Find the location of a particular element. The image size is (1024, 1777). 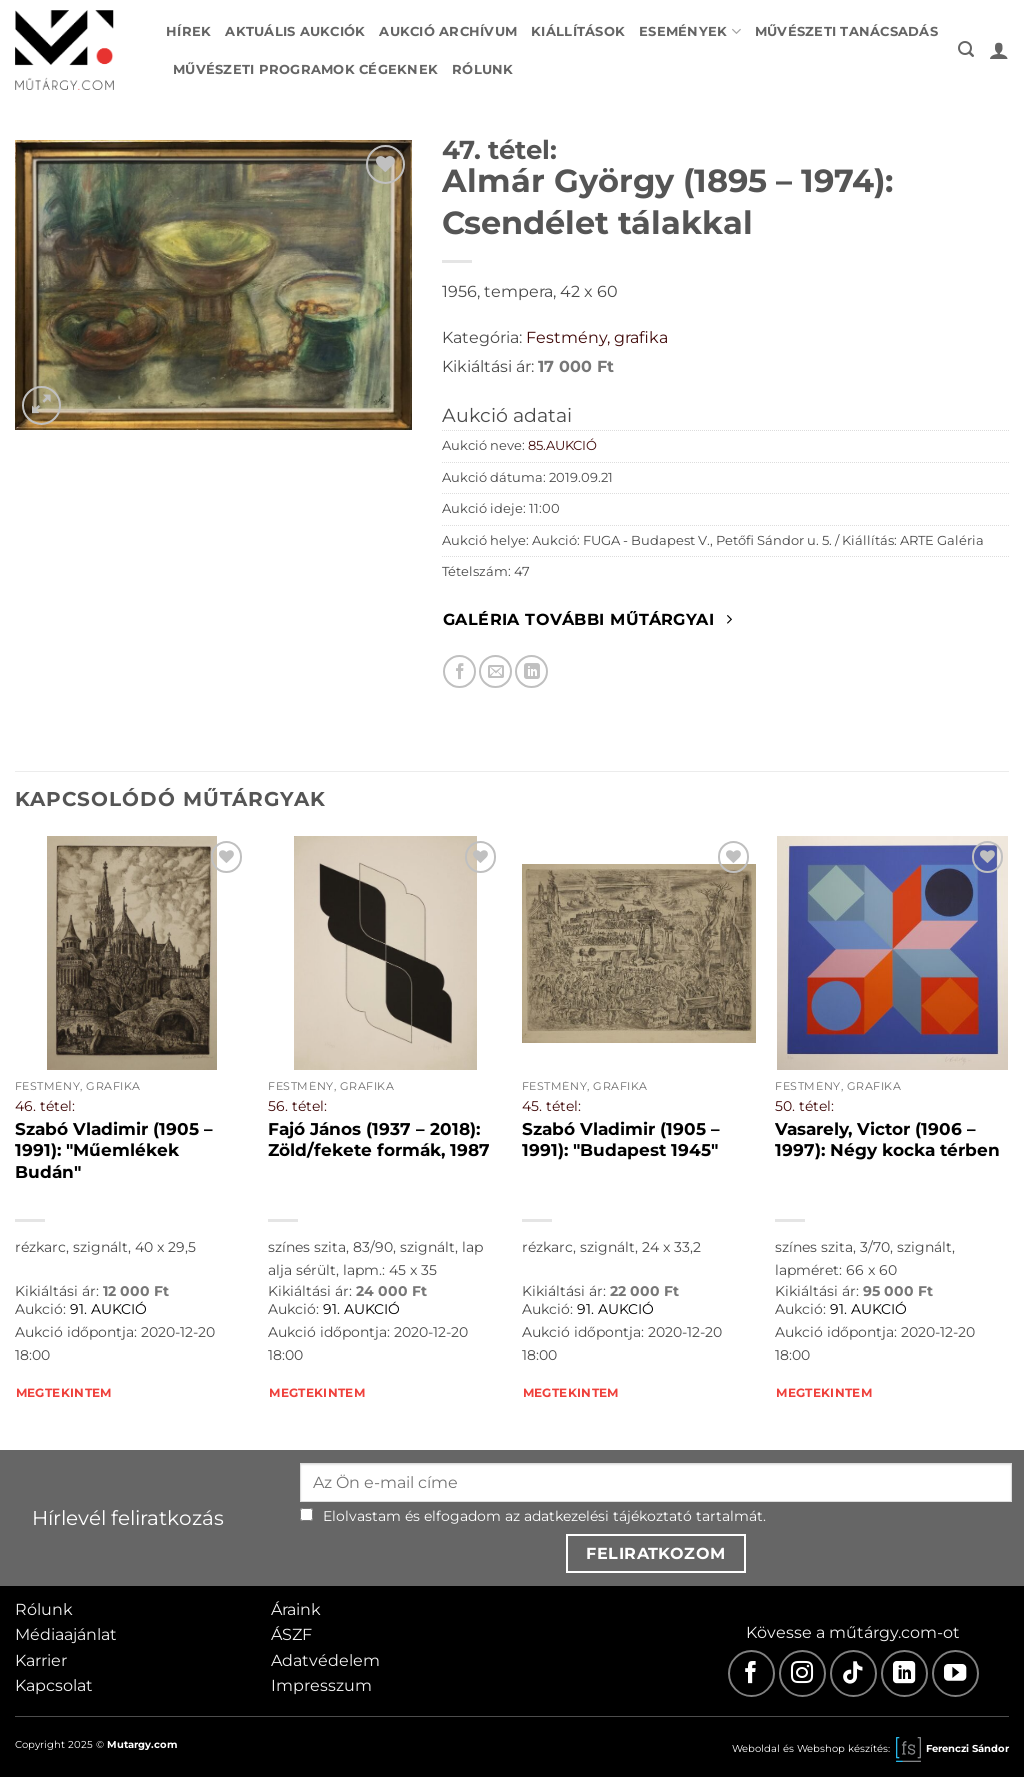

91. AUKCIÓ is located at coordinates (108, 1309).